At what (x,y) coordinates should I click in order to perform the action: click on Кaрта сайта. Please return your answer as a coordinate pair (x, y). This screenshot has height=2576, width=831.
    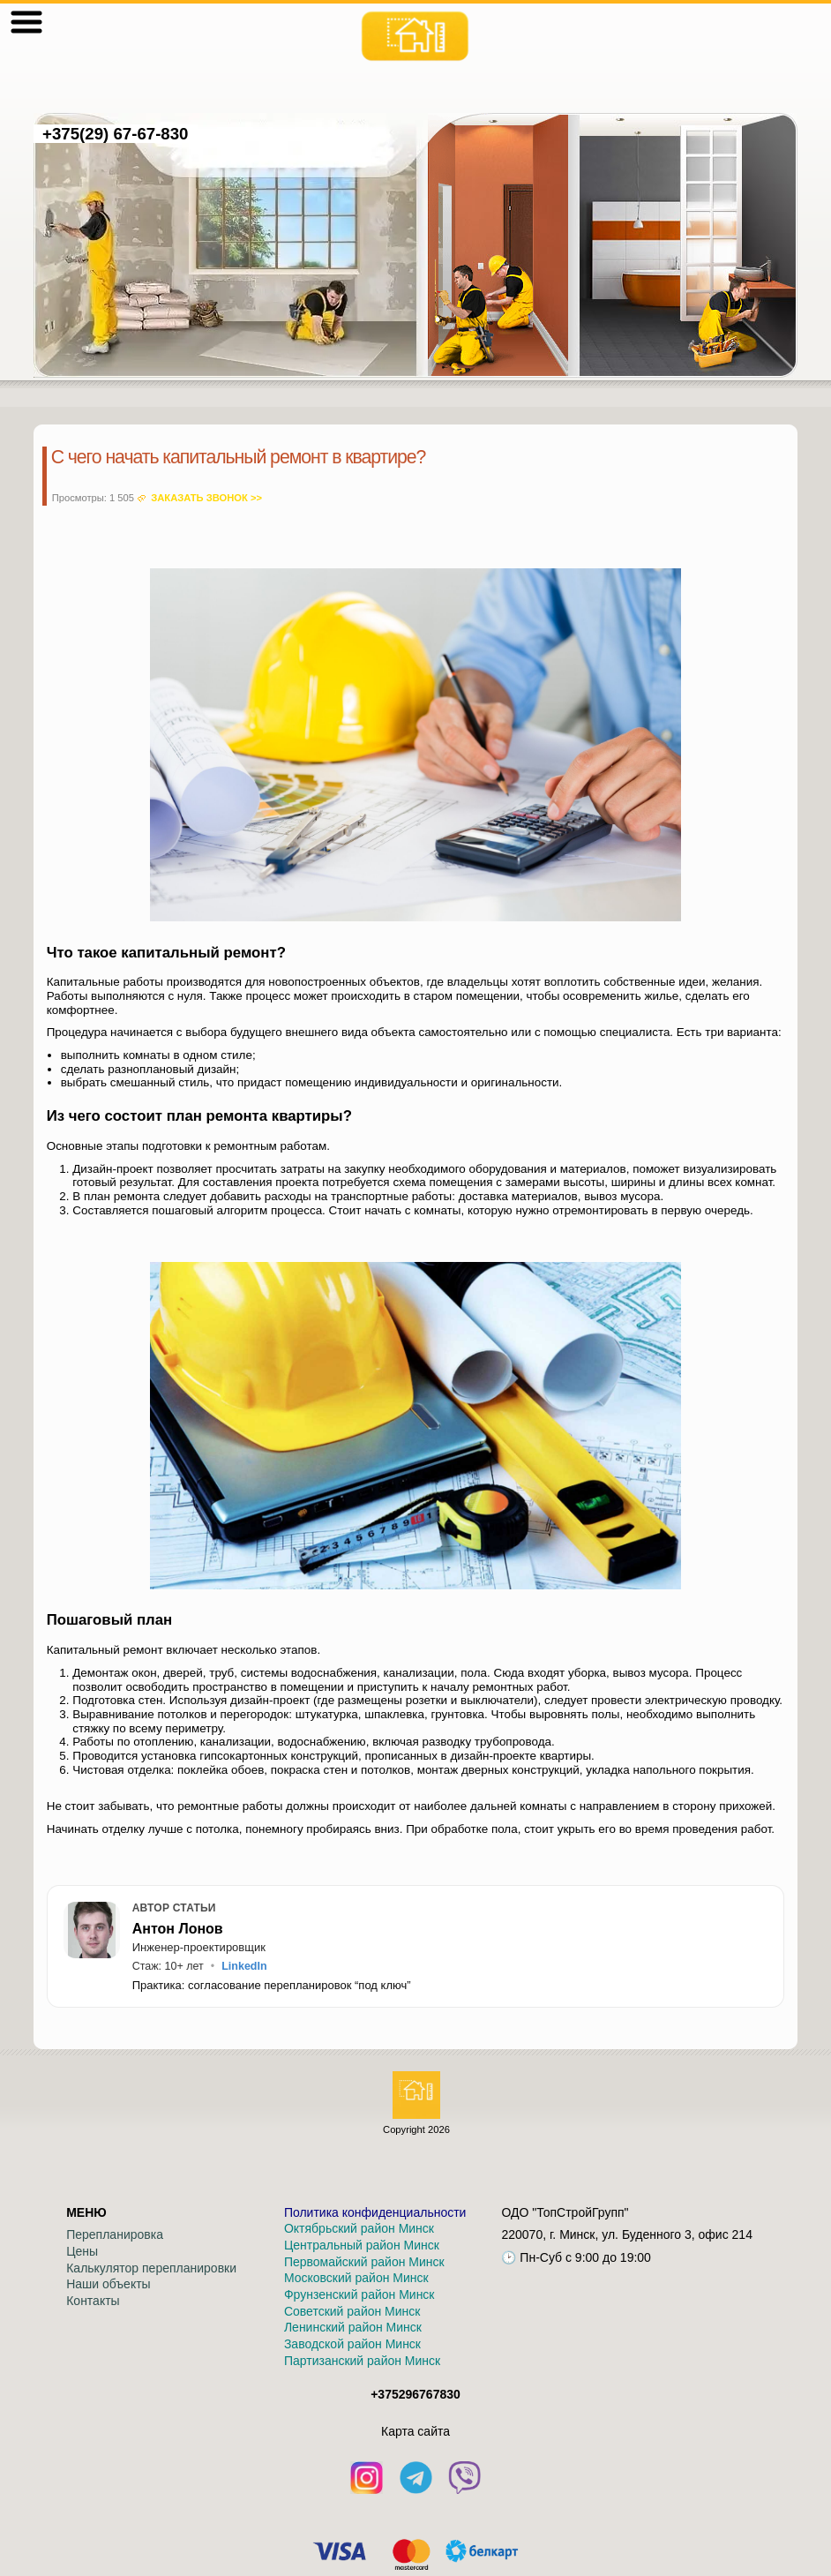
    Looking at the image, I should click on (415, 2431).